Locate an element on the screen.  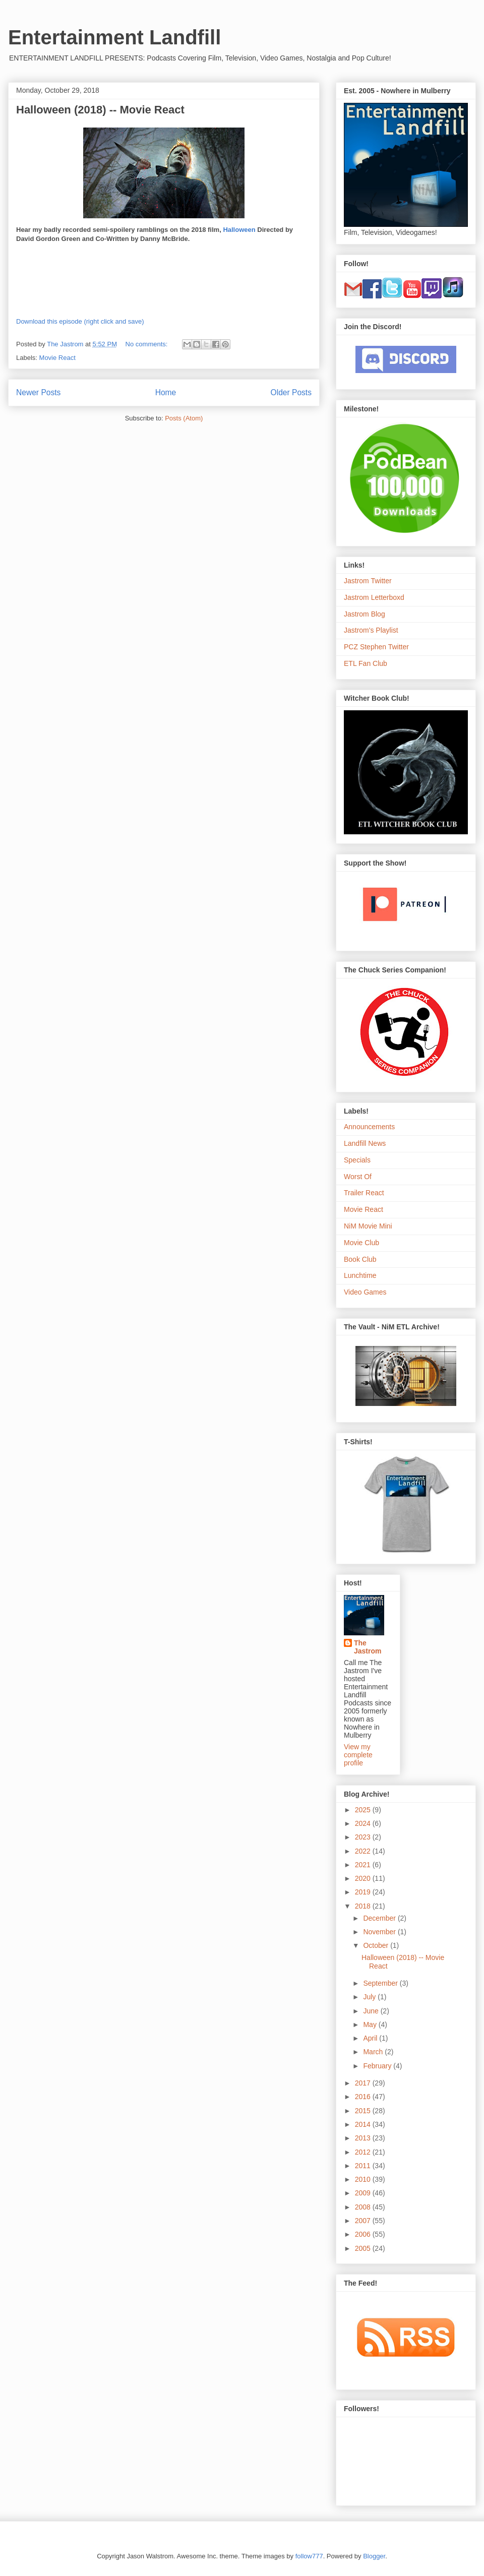
Lunchtime is located at coordinates (360, 1275).